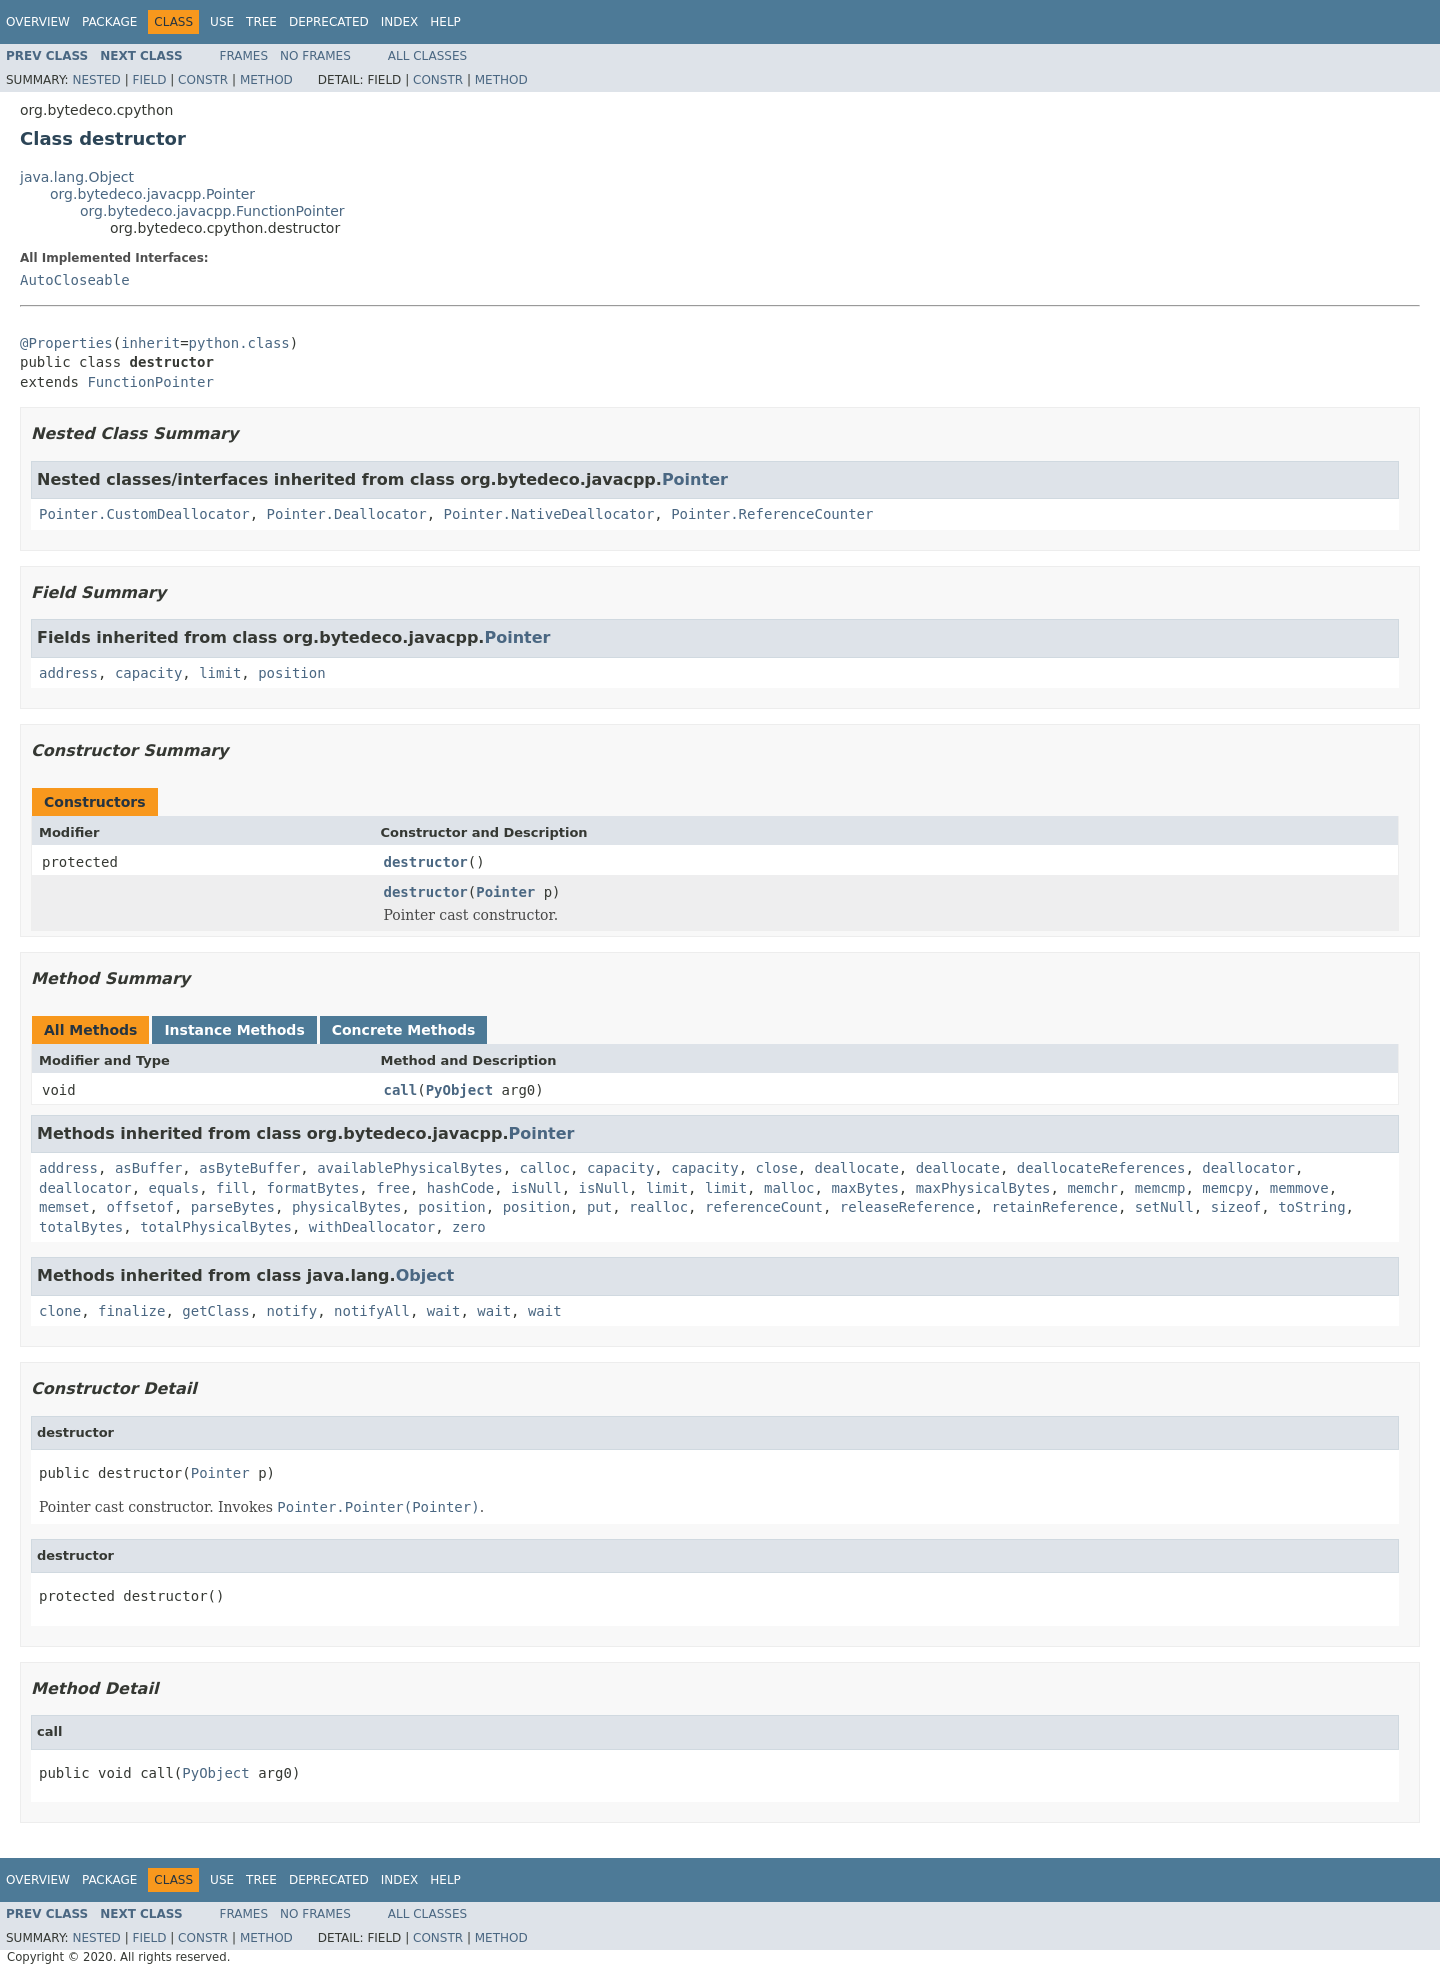 This screenshot has width=1440, height=1978. Describe the element at coordinates (459, 1090) in the screenshot. I see `PyObject` at that location.